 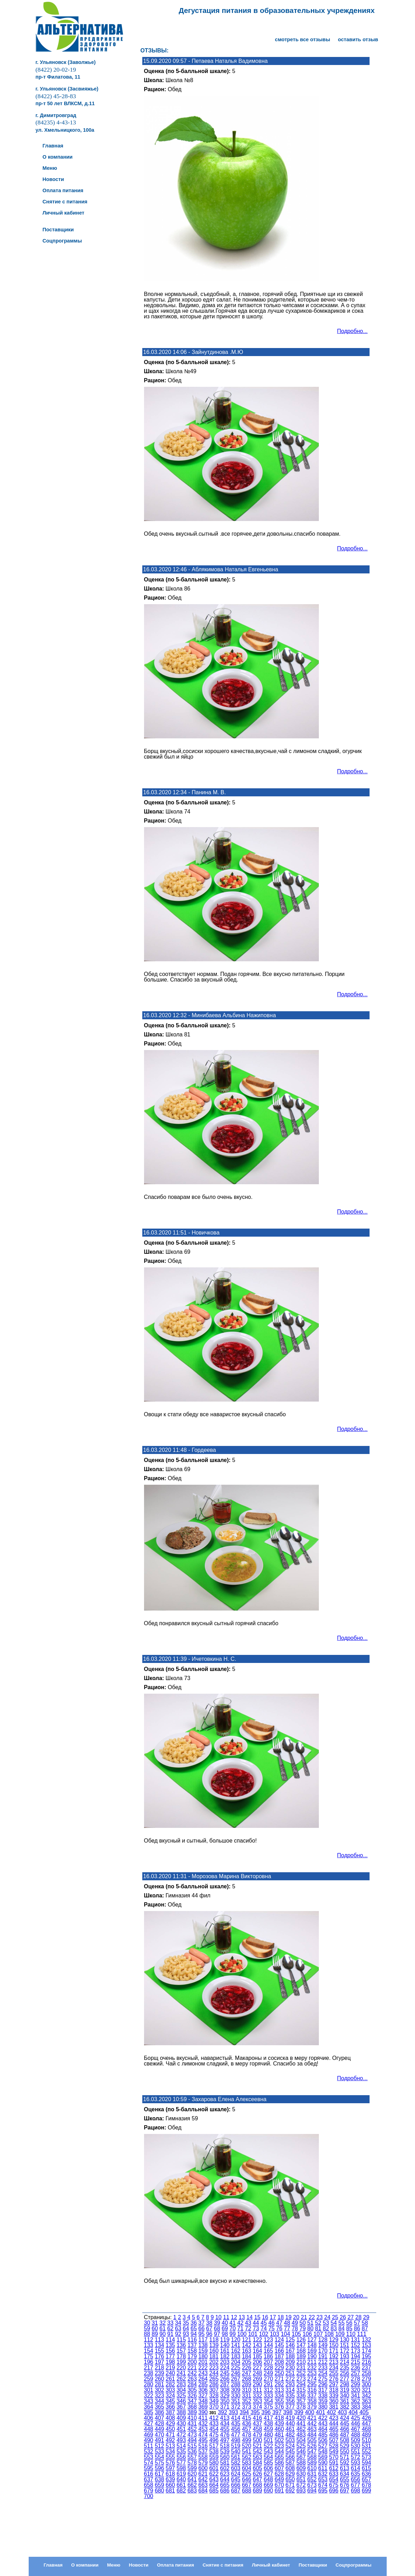 I want to click on 567, so click(x=301, y=2457).